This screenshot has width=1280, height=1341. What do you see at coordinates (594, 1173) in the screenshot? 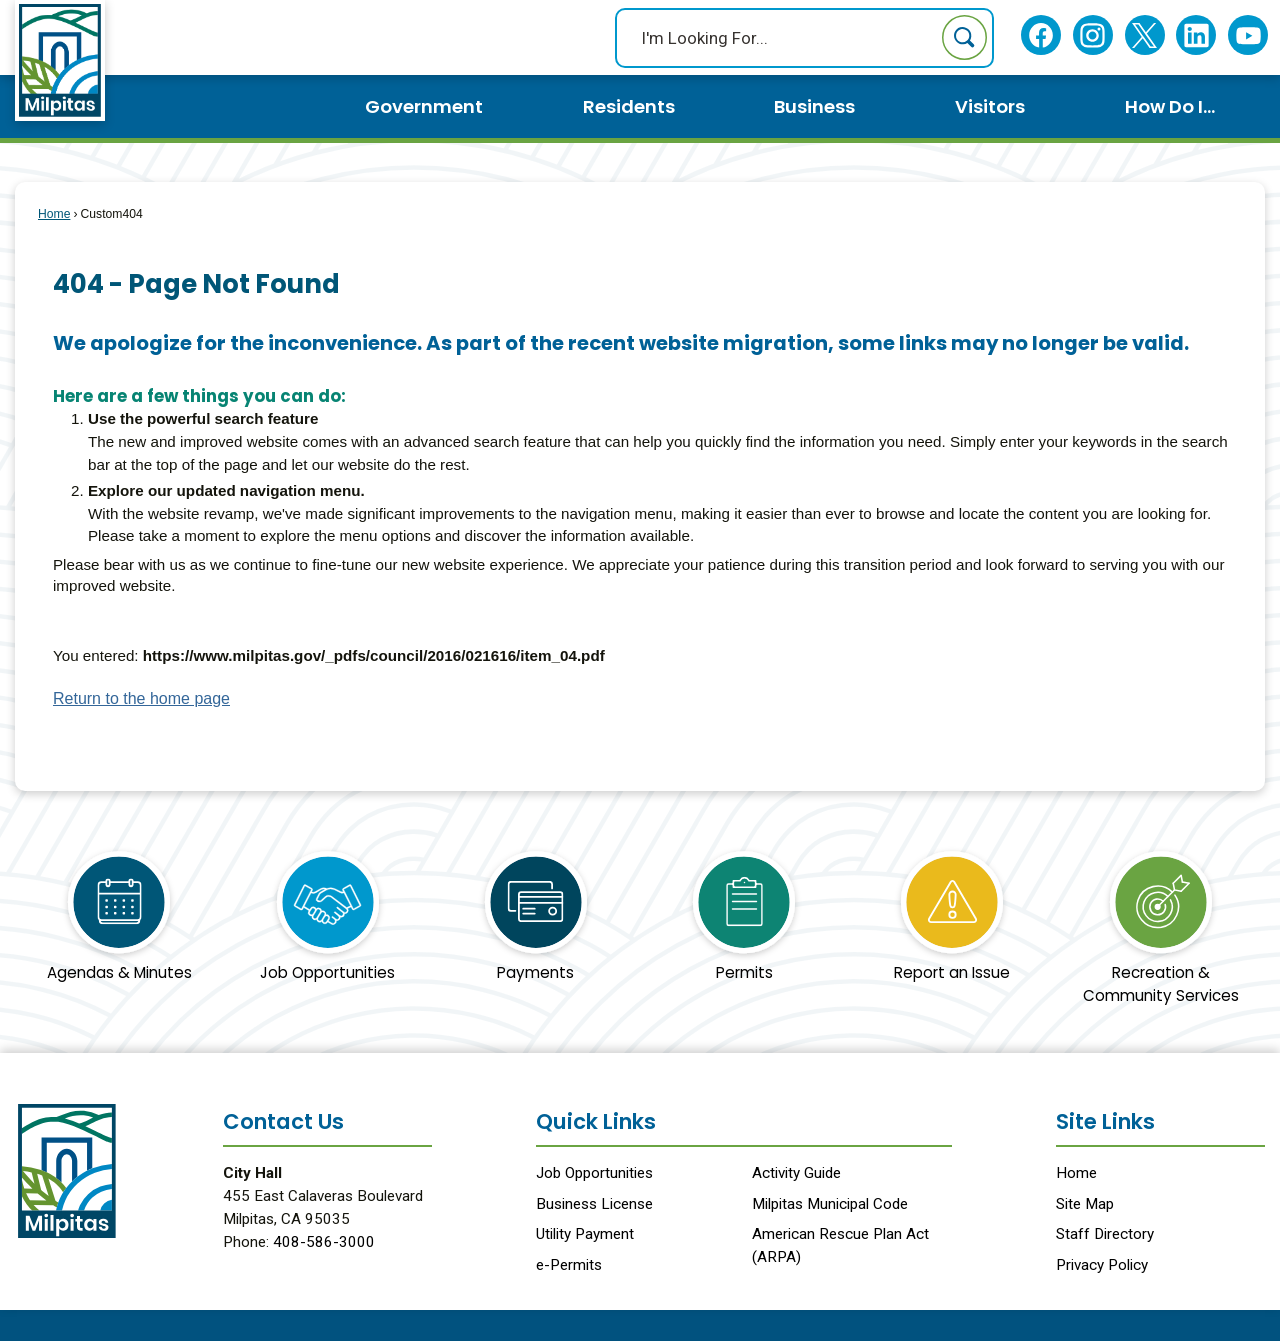
I see `Job Opportunities` at bounding box center [594, 1173].